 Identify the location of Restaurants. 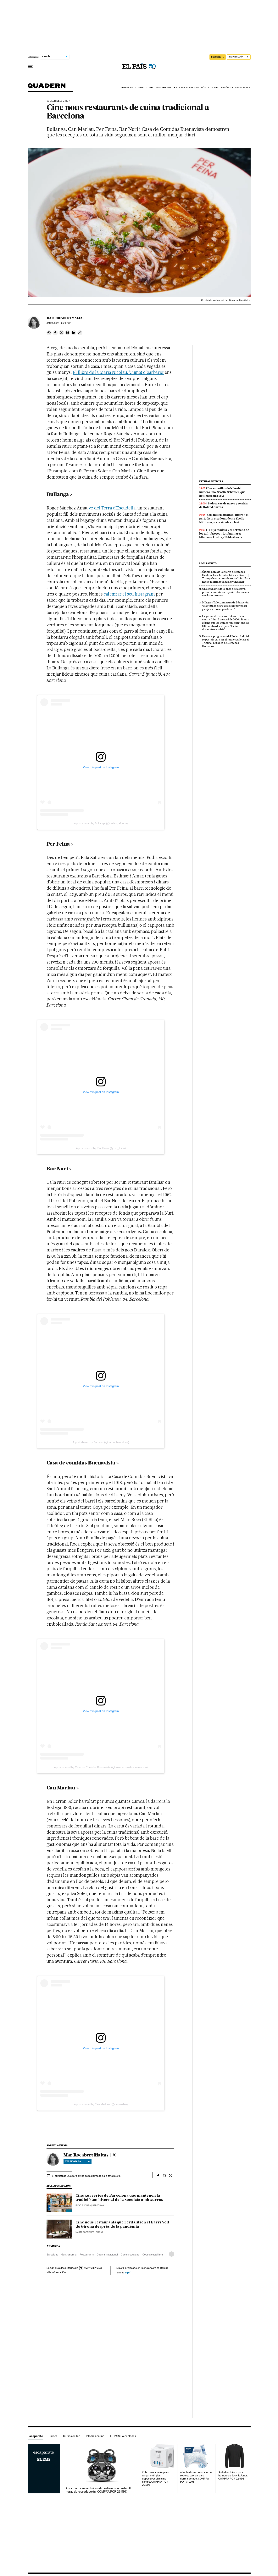
(87, 2254).